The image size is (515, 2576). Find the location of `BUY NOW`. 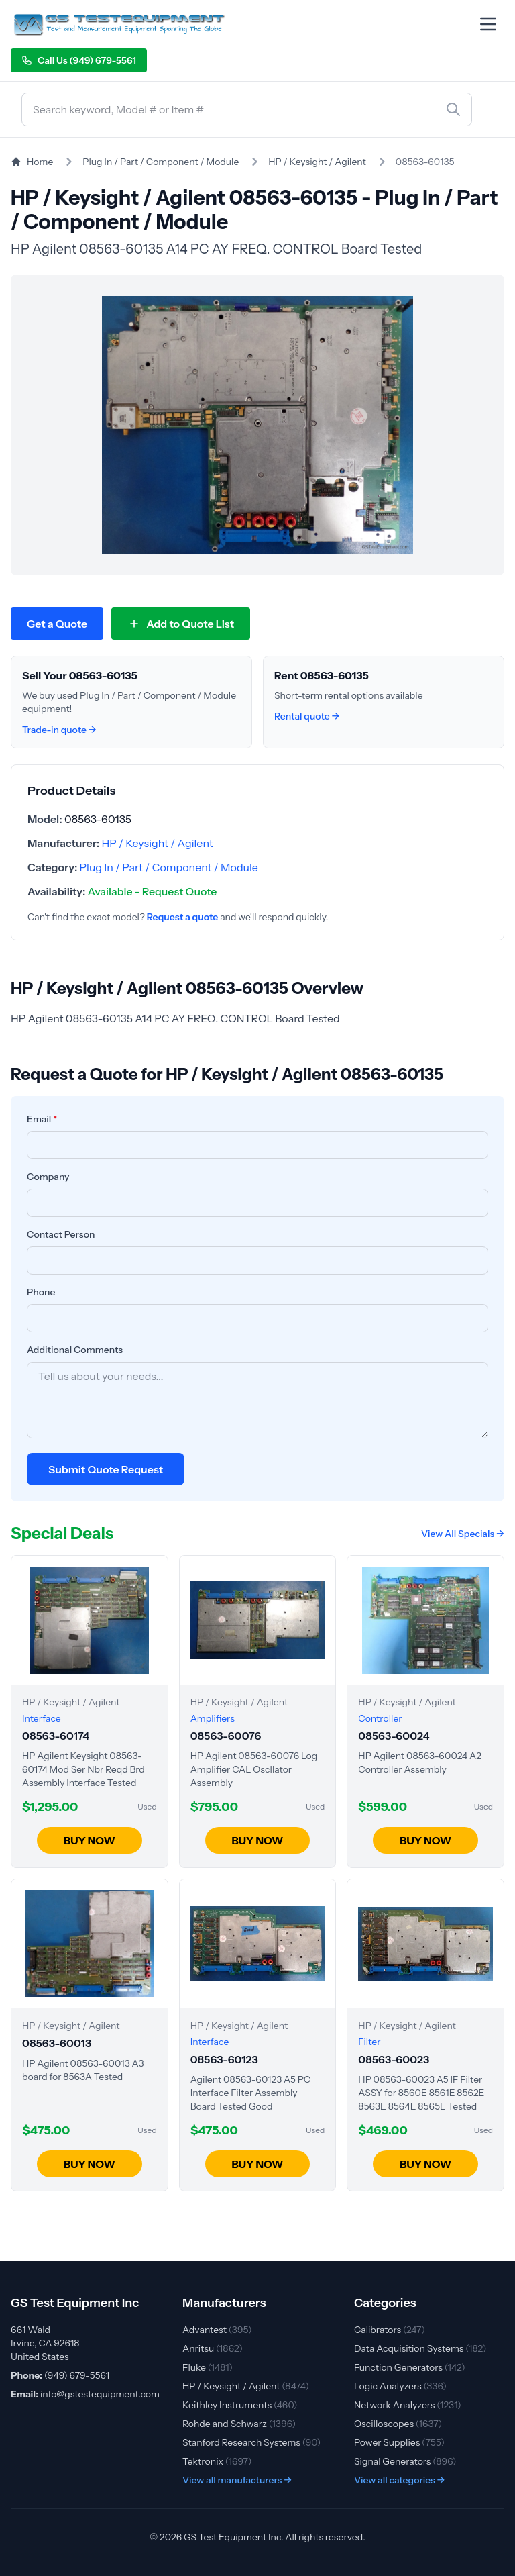

BUY NOW is located at coordinates (89, 1840).